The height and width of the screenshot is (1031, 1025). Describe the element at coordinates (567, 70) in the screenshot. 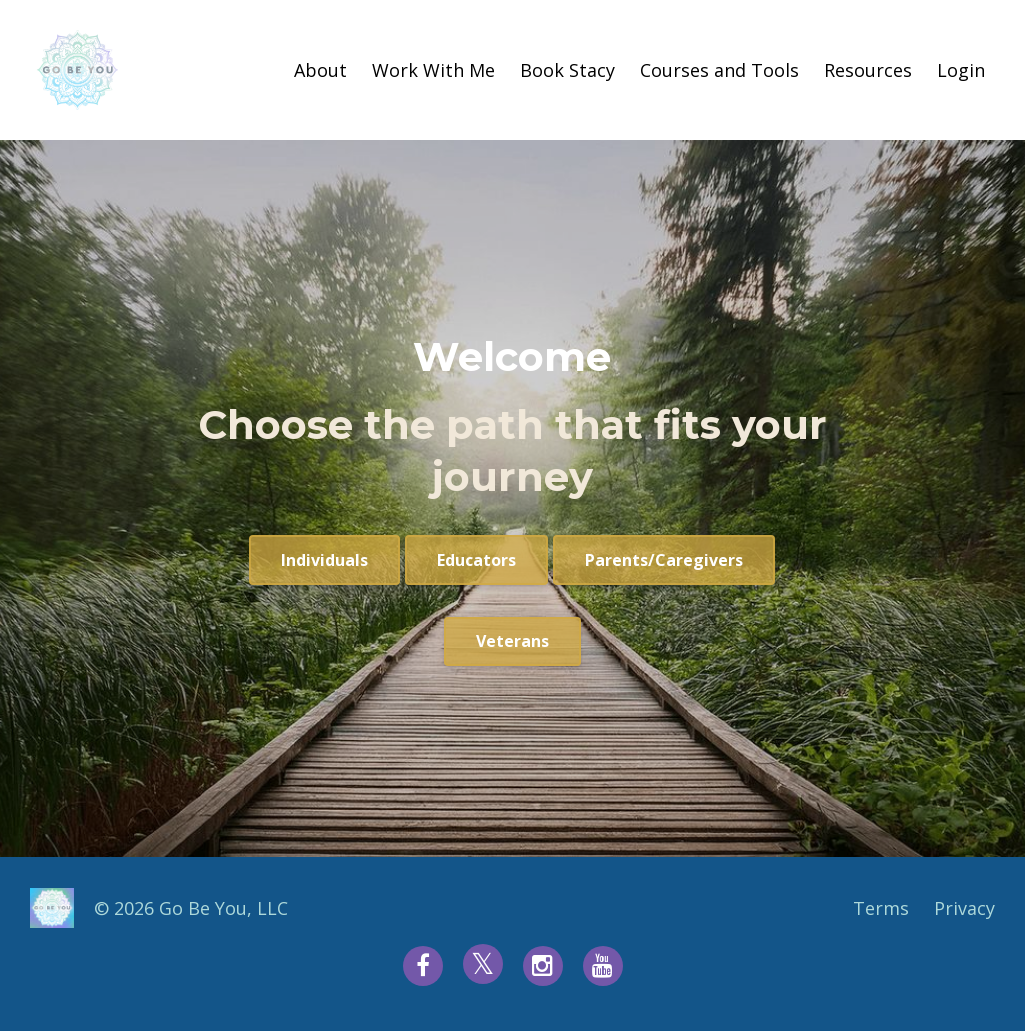

I see `Book Stacy` at that location.